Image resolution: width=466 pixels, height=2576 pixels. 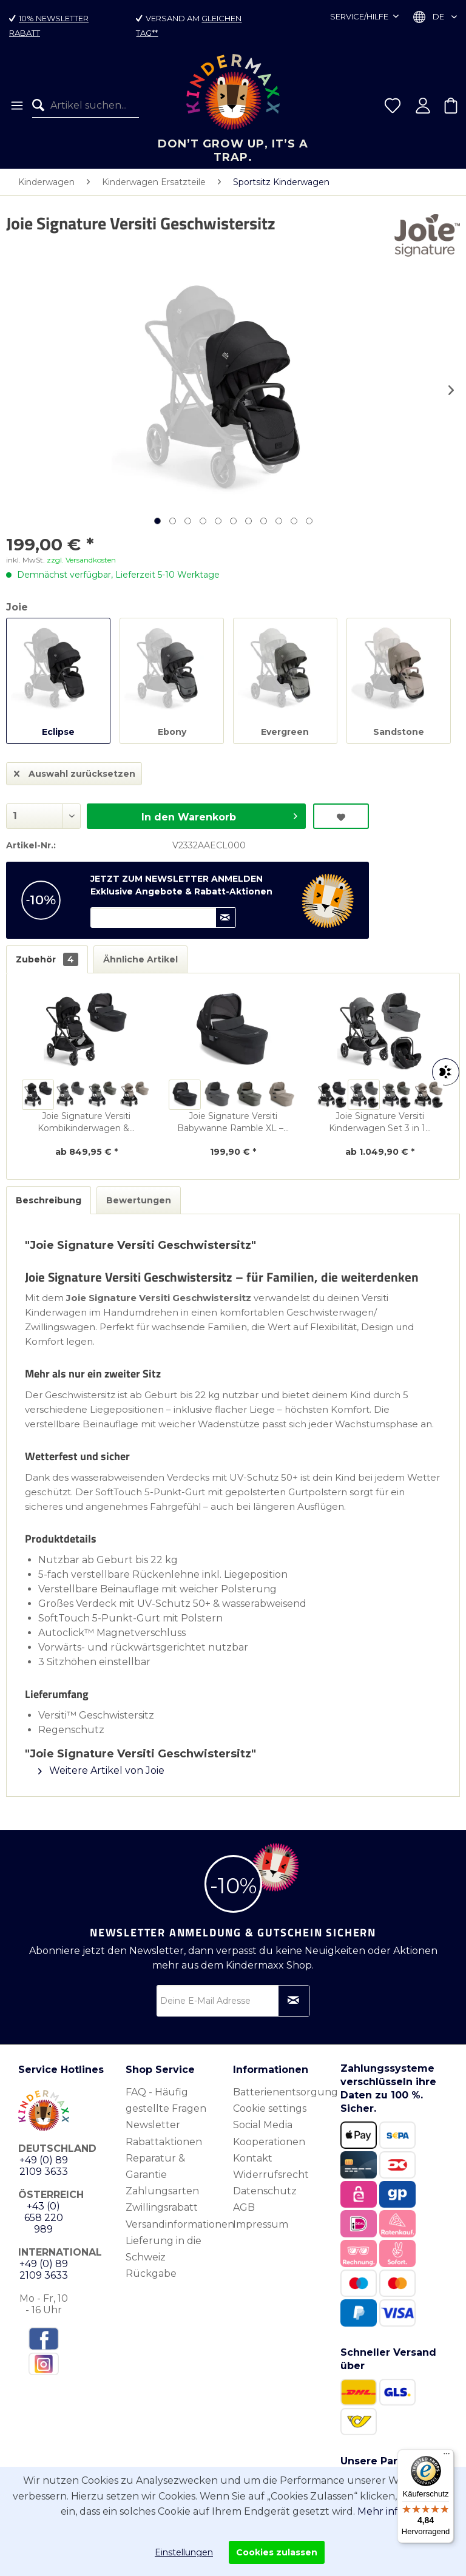 What do you see at coordinates (153, 2125) in the screenshot?
I see `Newsletter` at bounding box center [153, 2125].